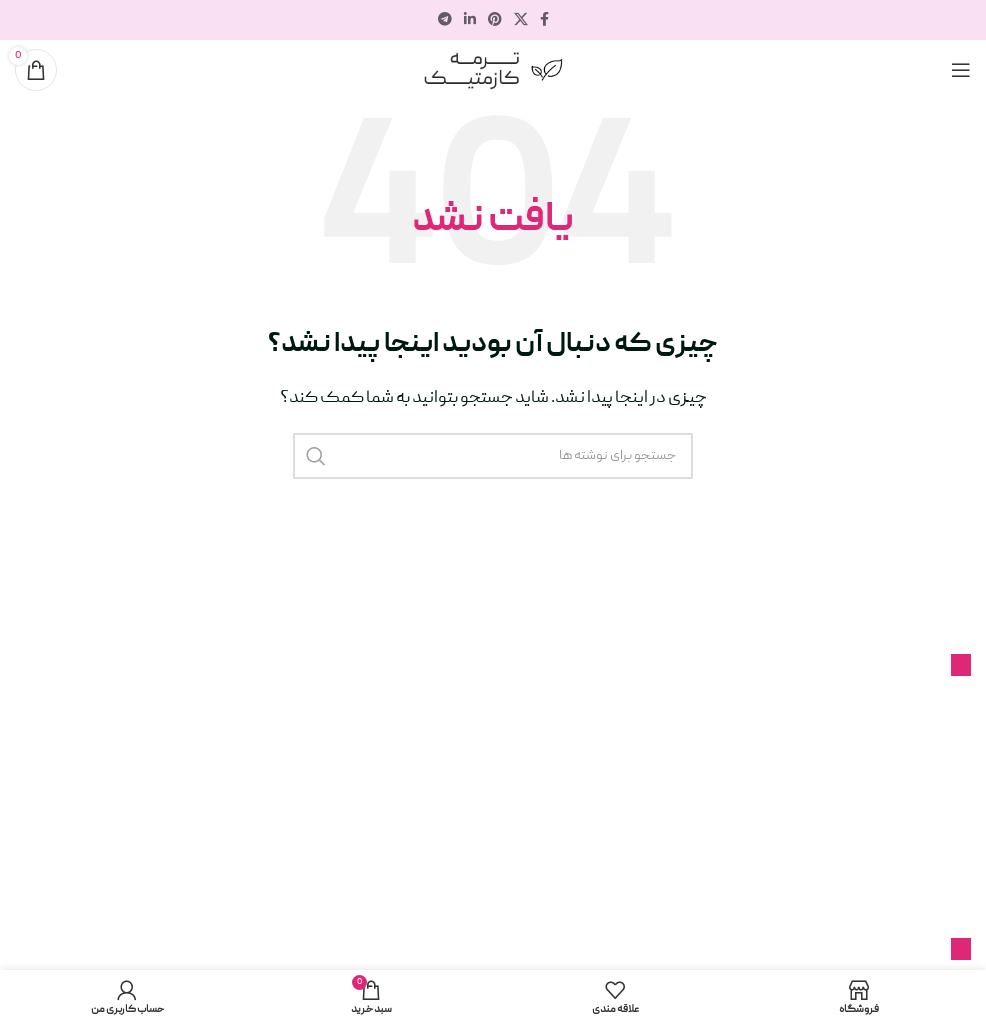 The height and width of the screenshot is (1025, 986). What do you see at coordinates (521, 20) in the screenshot?
I see `[لینک شبکه اجتماعی X]` at bounding box center [521, 20].